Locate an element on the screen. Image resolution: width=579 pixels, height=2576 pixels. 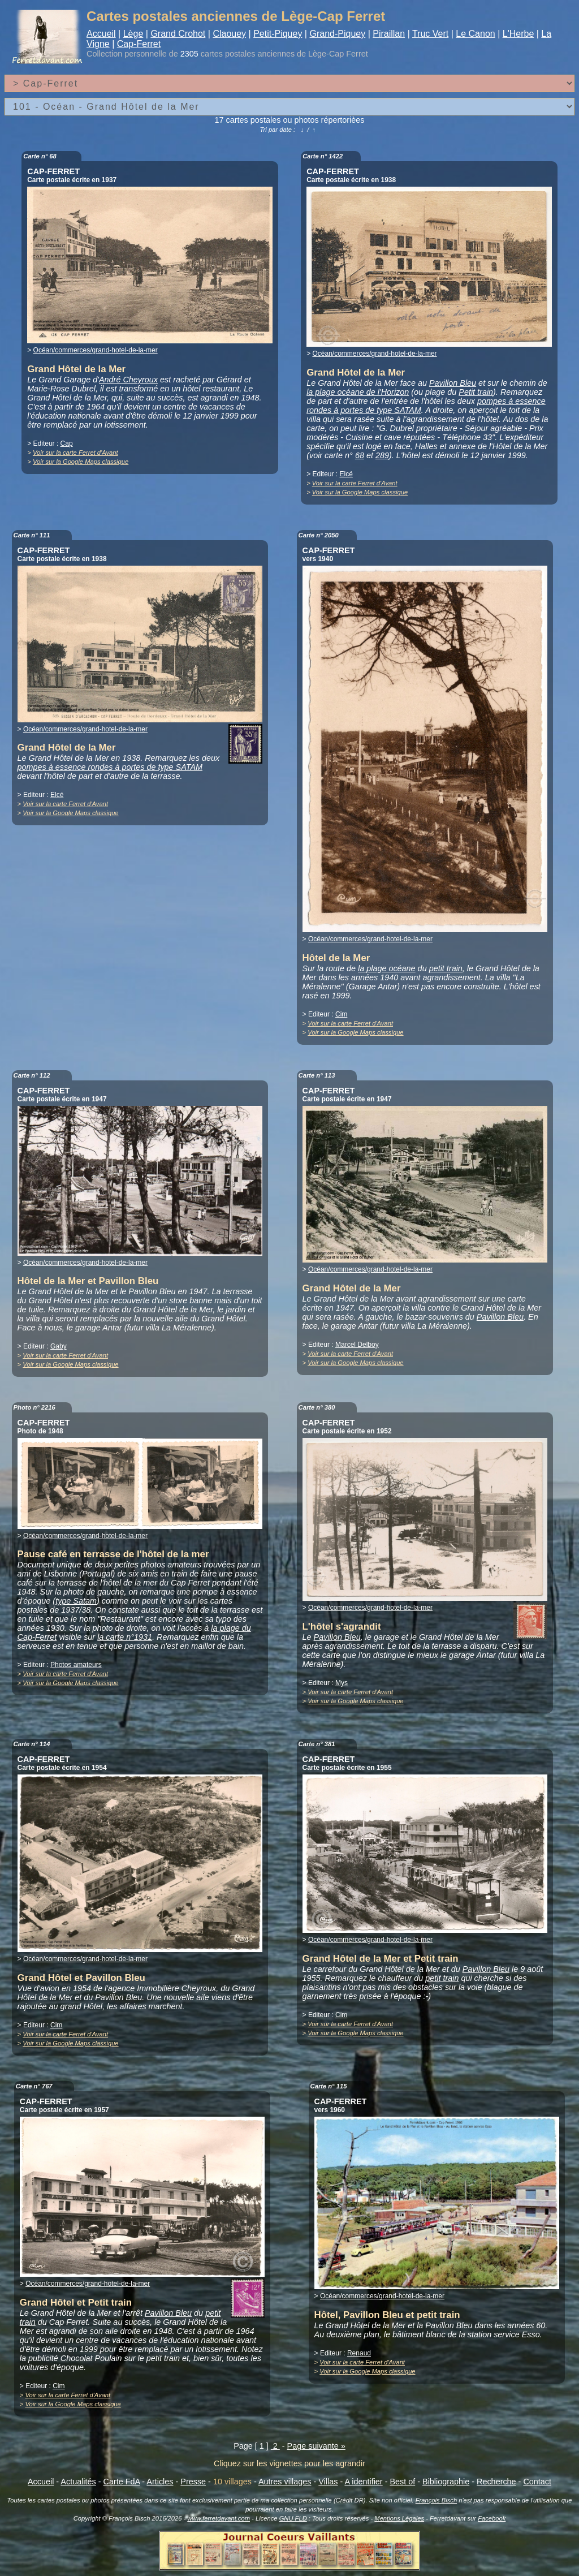
Lège is located at coordinates (133, 33).